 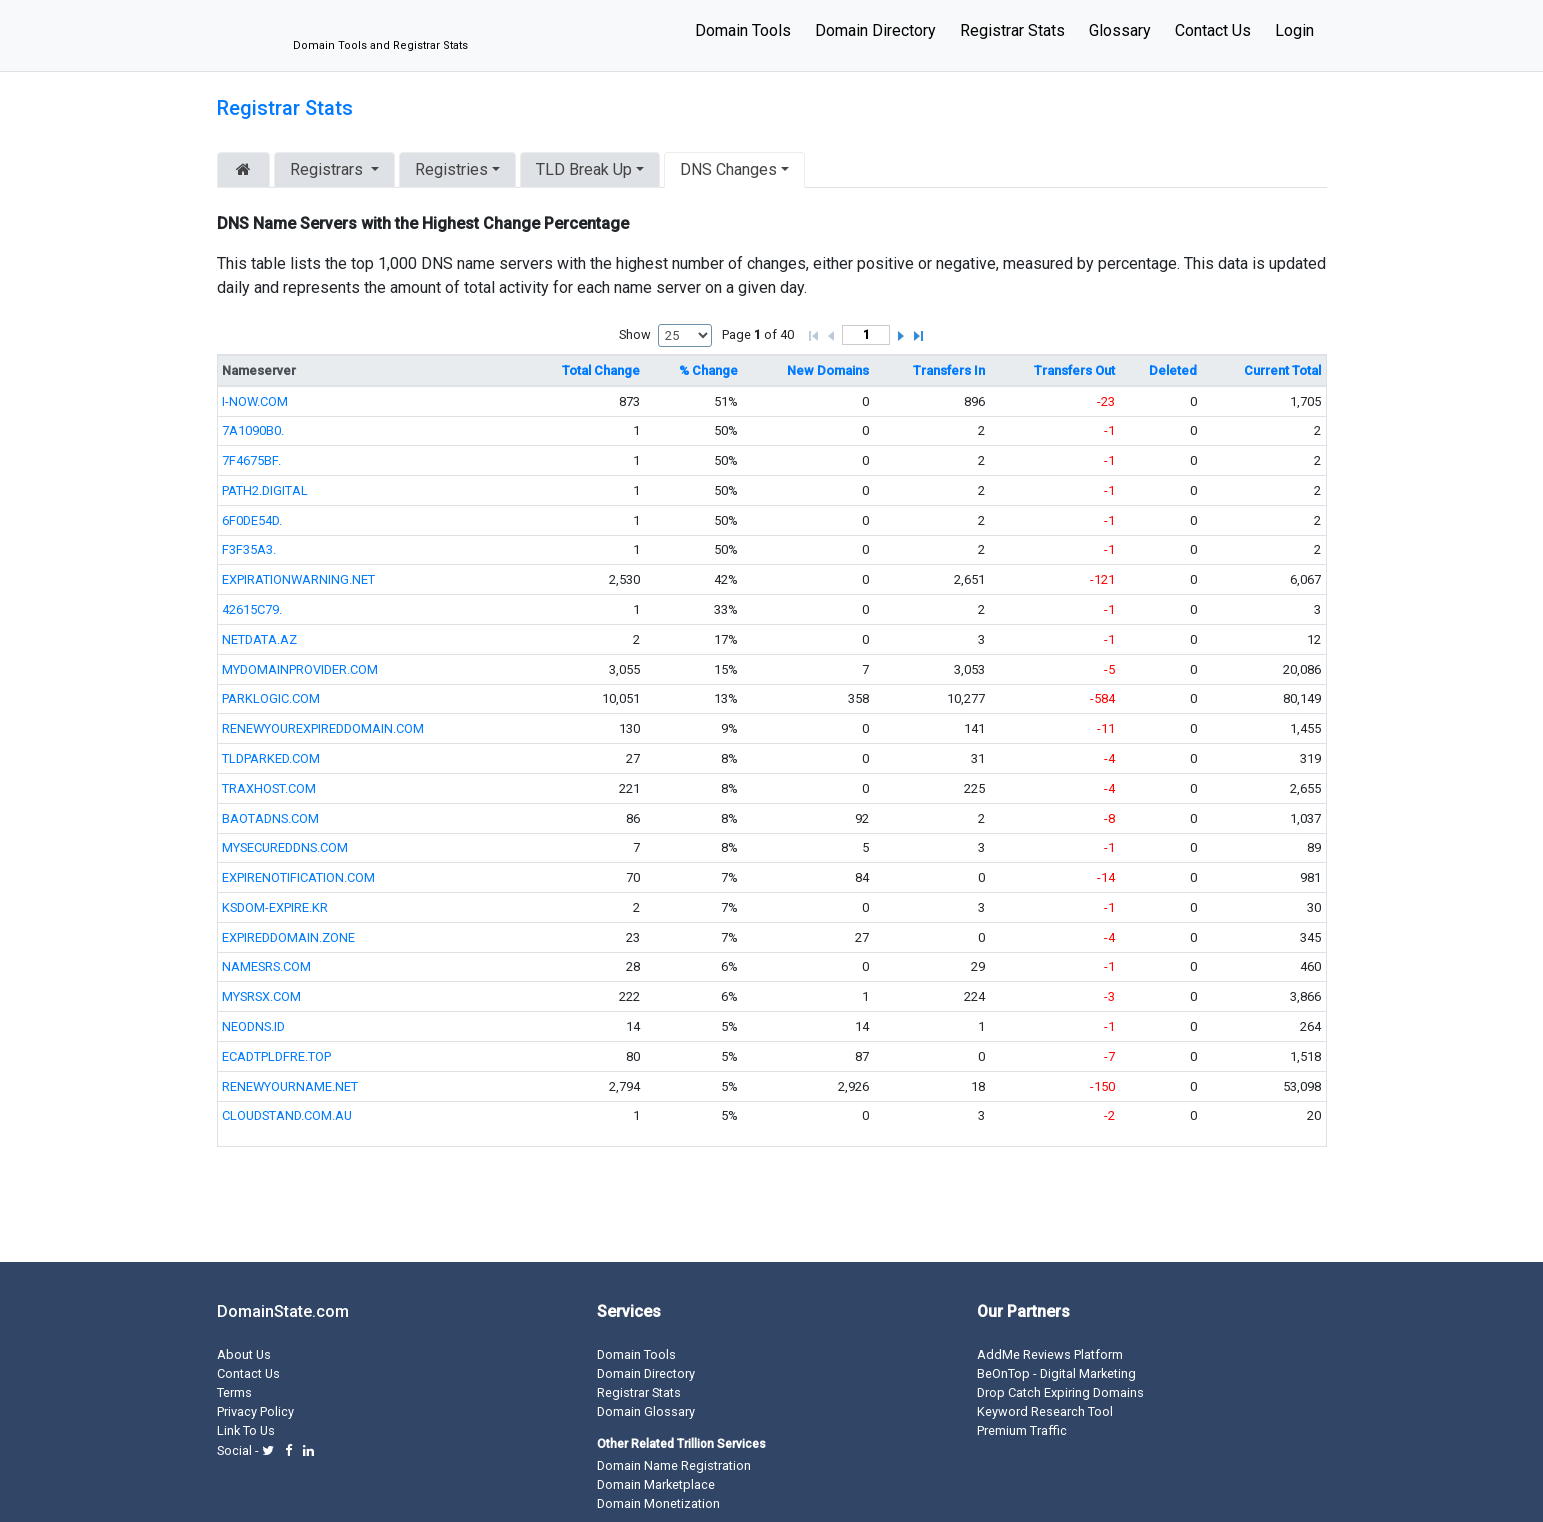 I want to click on RENEWYOURNAME.NET, so click(x=290, y=1086).